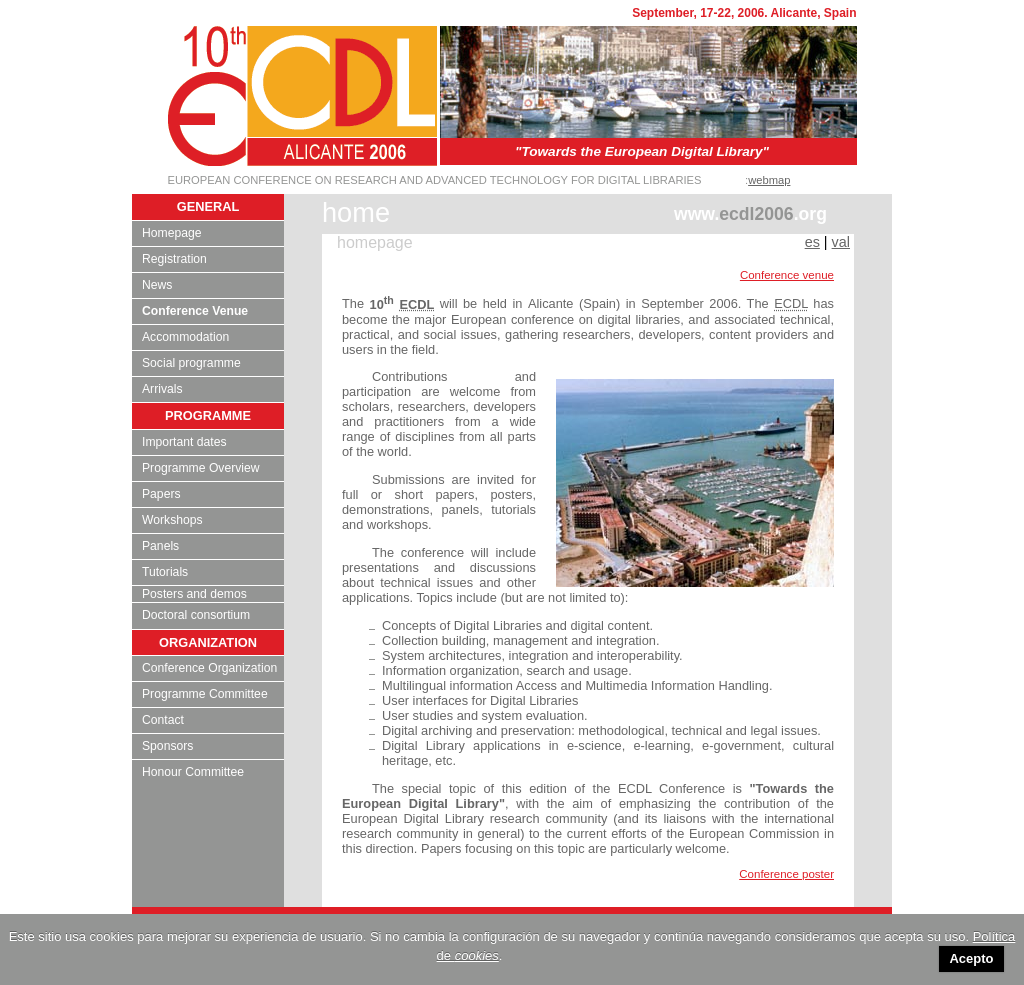 The height and width of the screenshot is (985, 1024). What do you see at coordinates (174, 259) in the screenshot?
I see `Registration` at bounding box center [174, 259].